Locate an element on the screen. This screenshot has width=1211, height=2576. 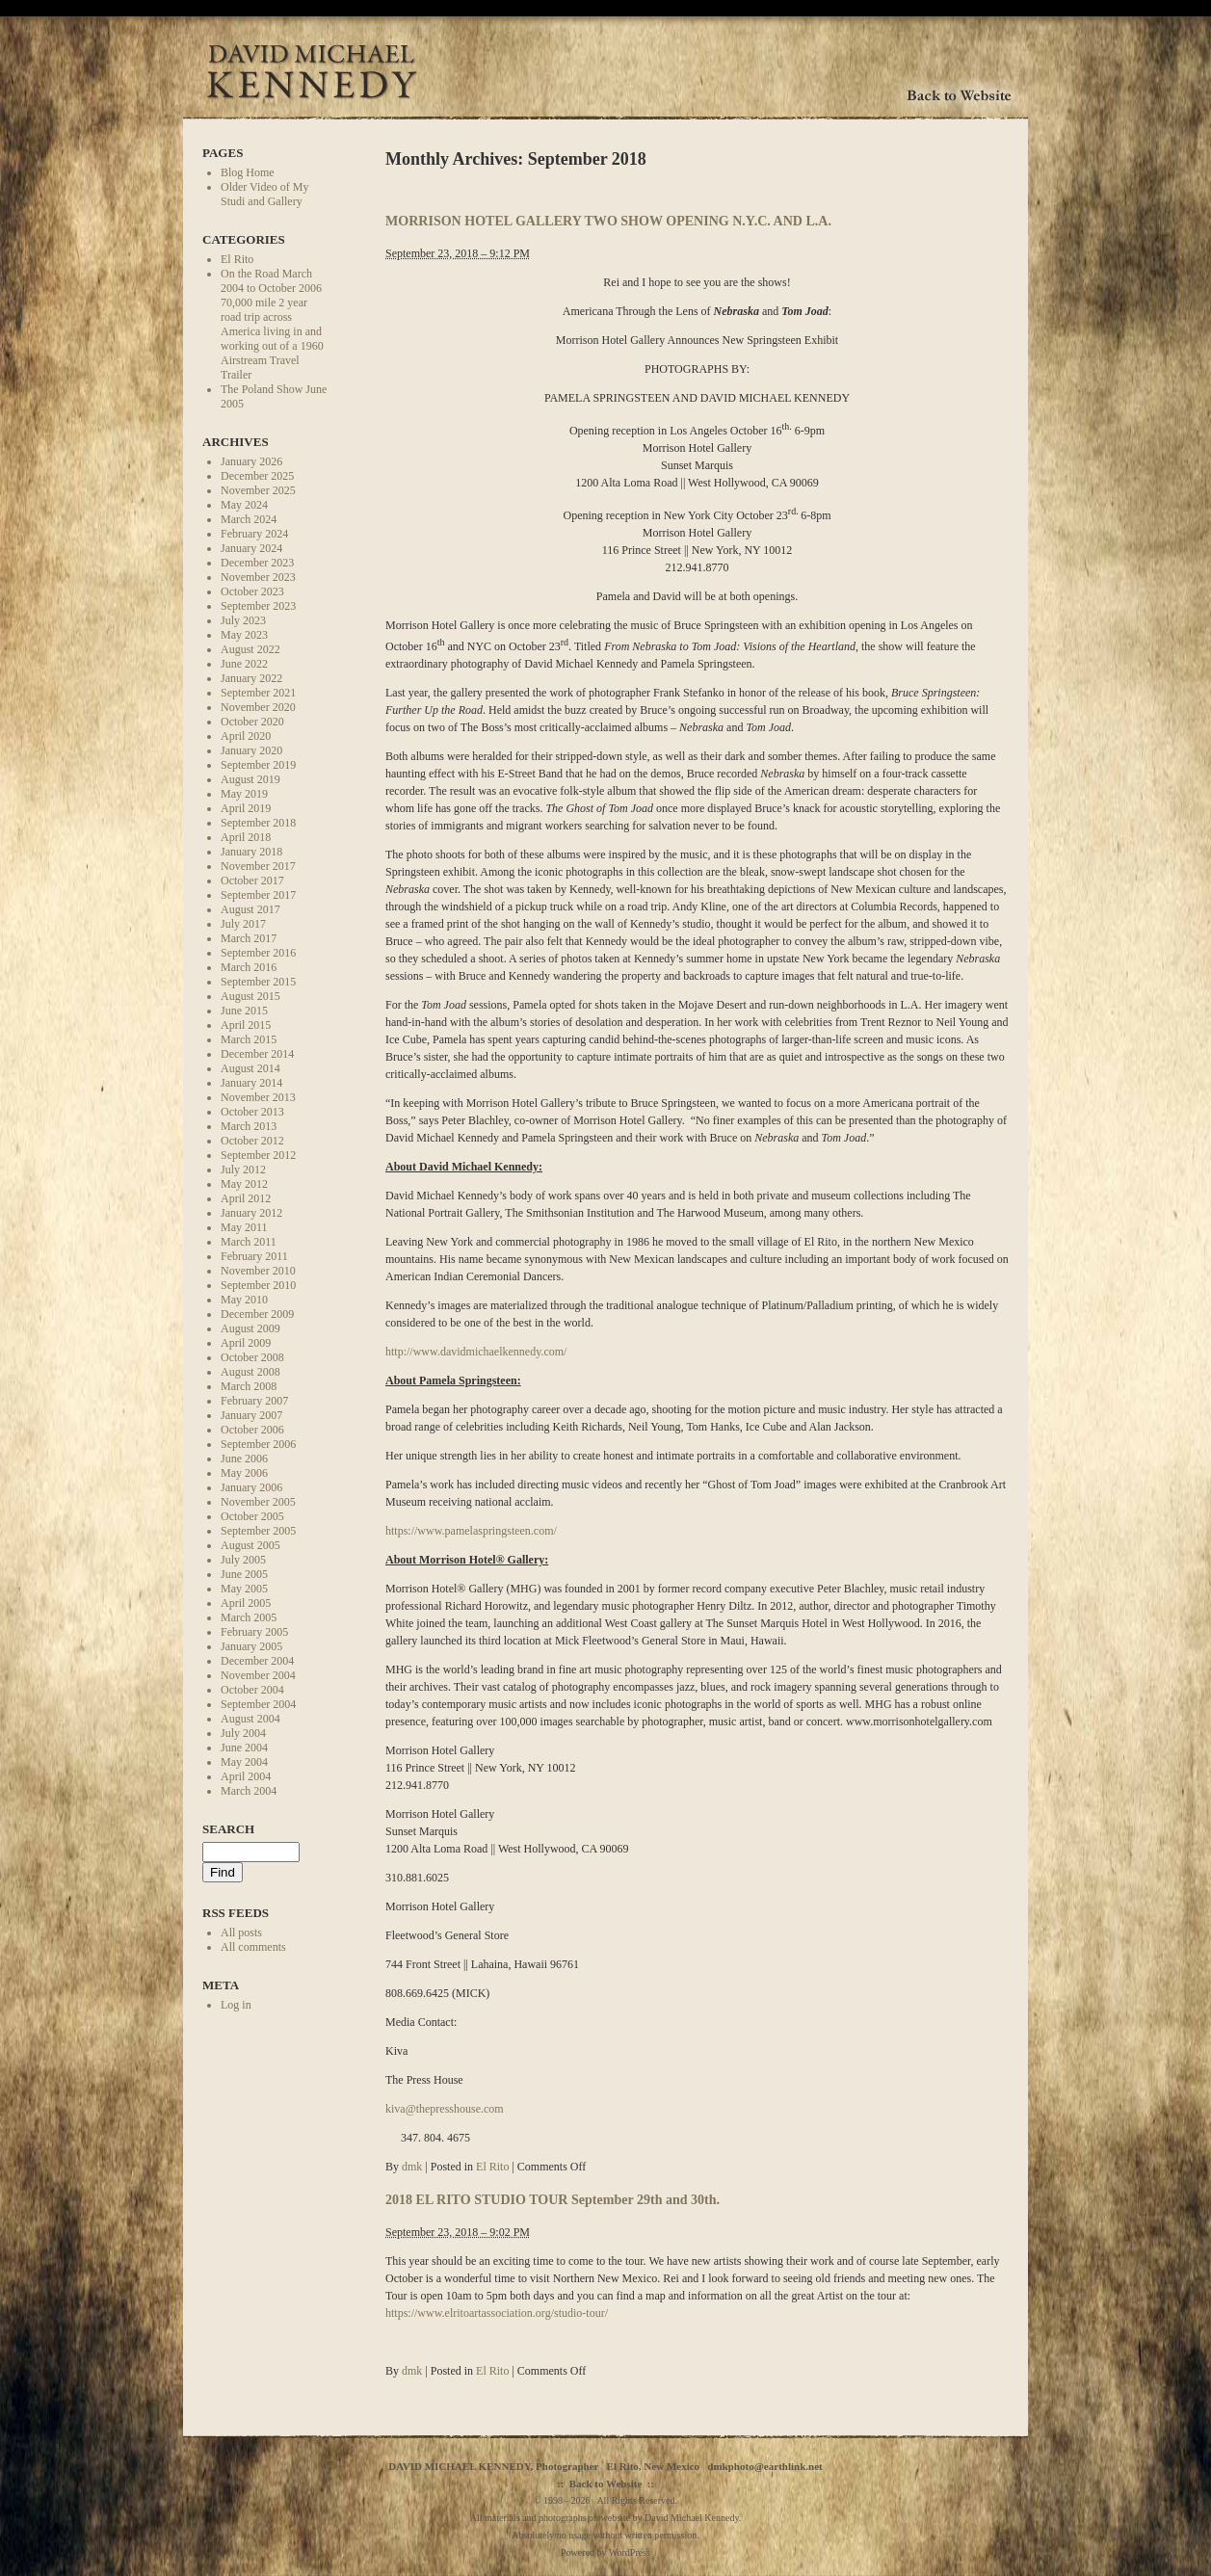
July 2005 is located at coordinates (243, 1559).